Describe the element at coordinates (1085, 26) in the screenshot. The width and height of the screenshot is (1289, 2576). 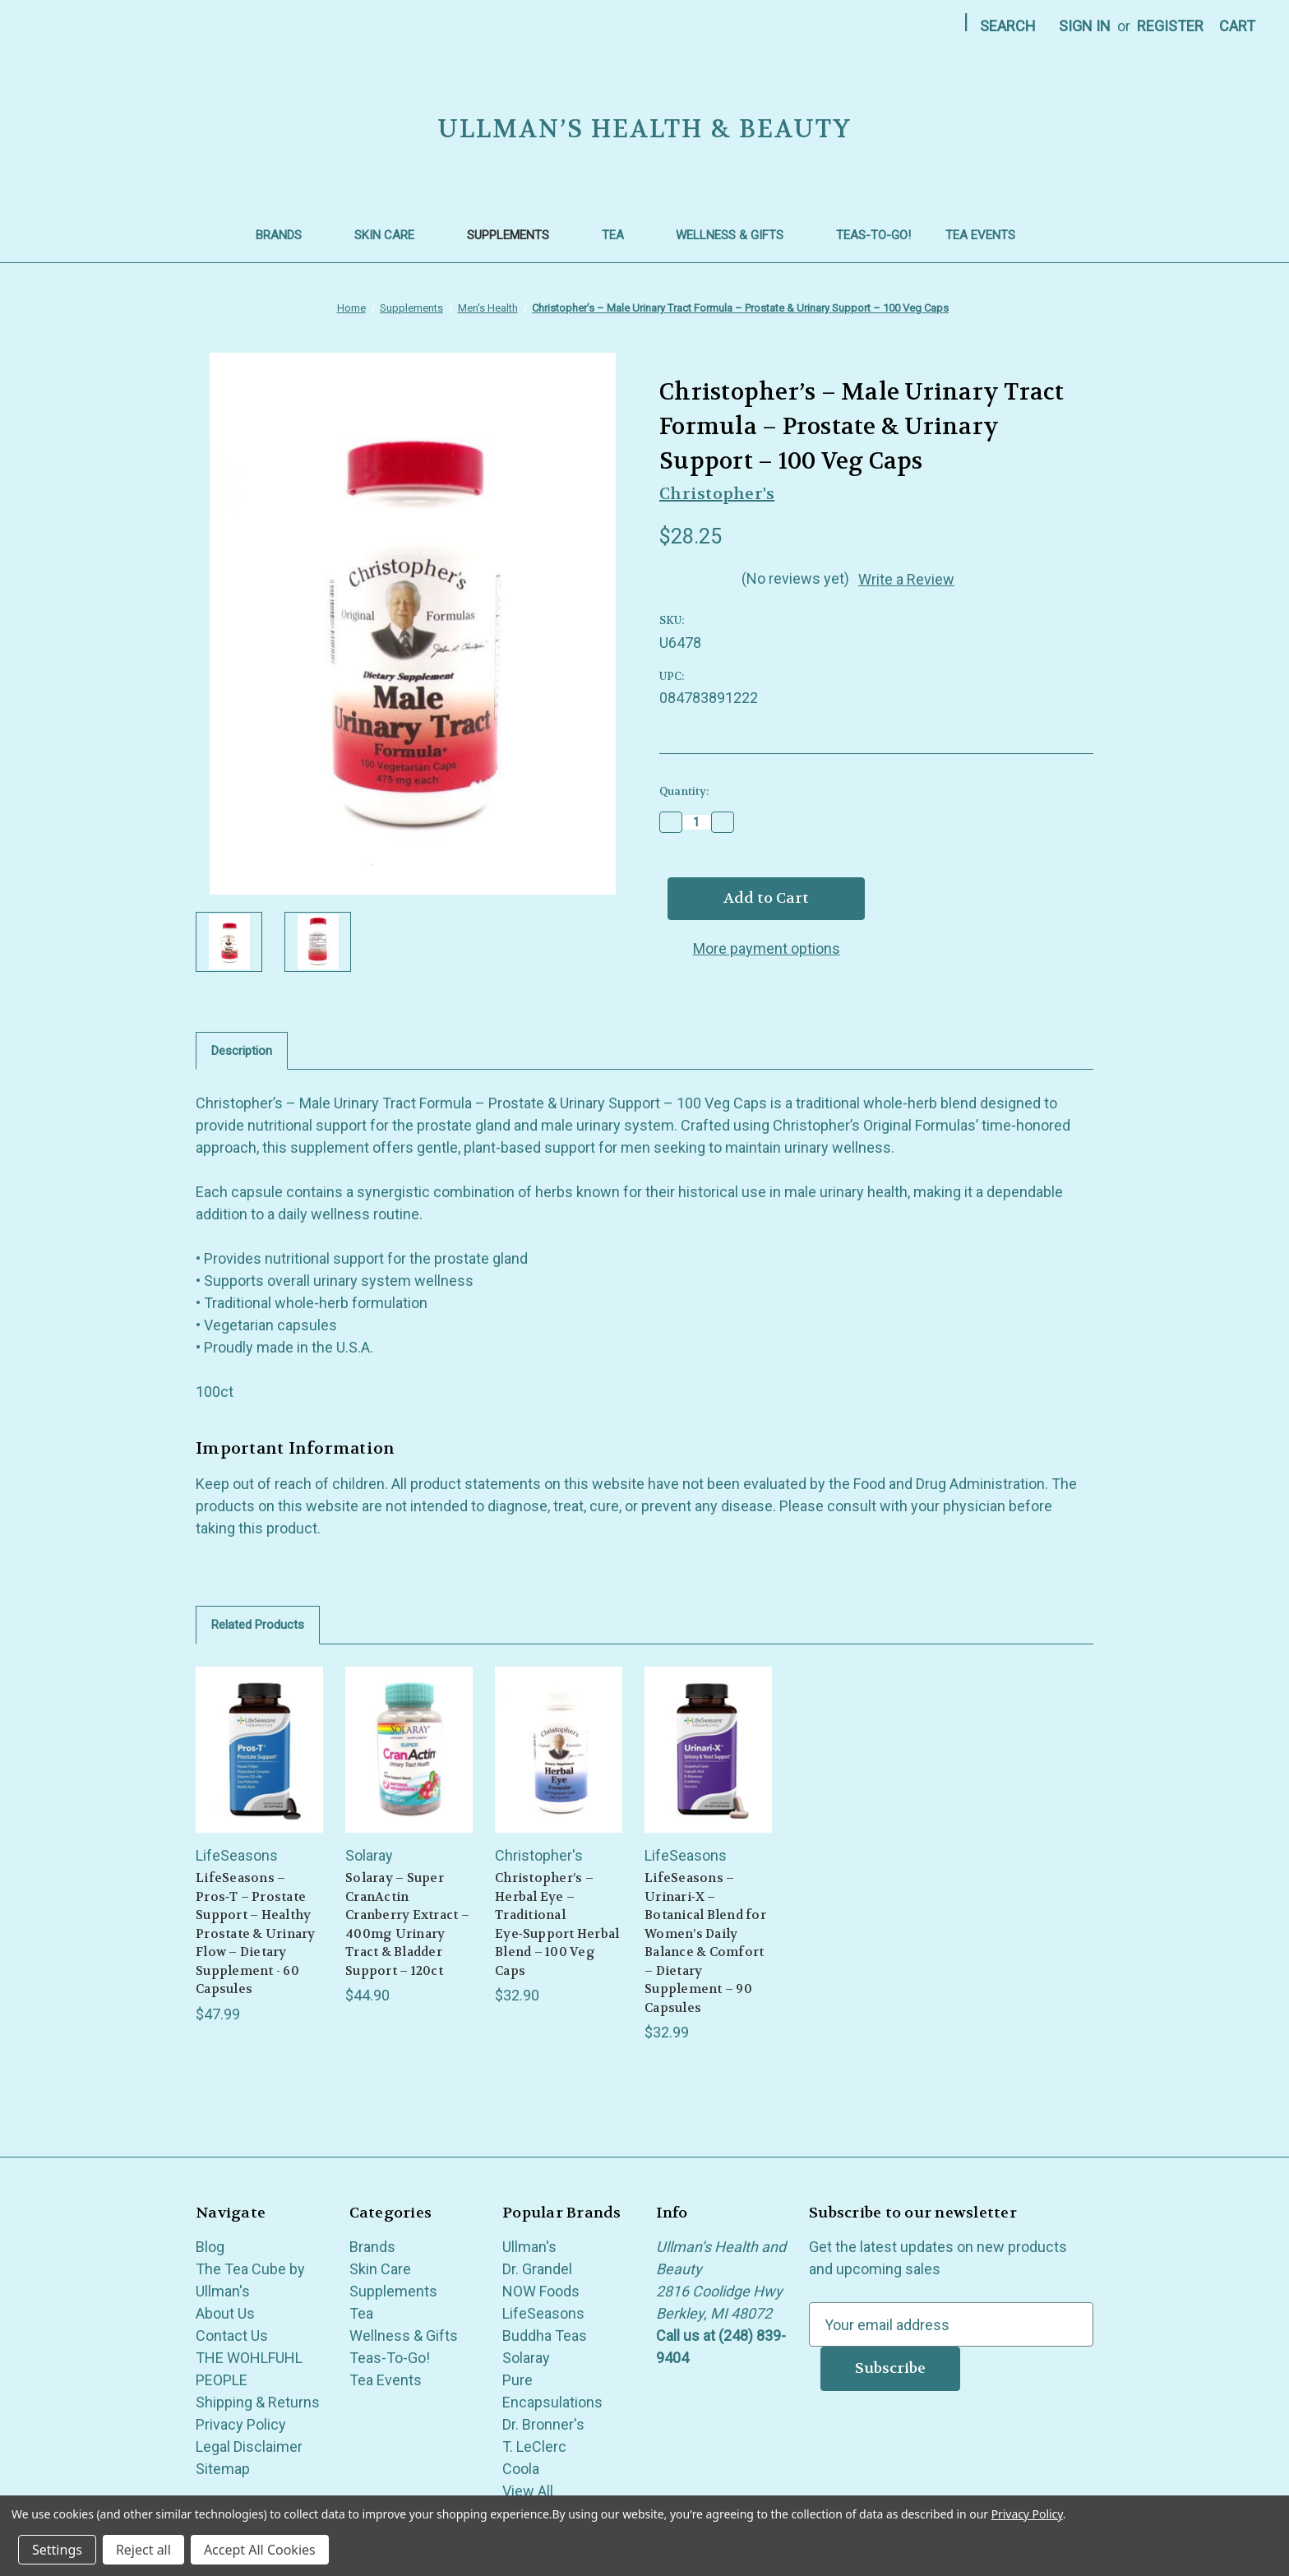
I see `Sign in` at that location.